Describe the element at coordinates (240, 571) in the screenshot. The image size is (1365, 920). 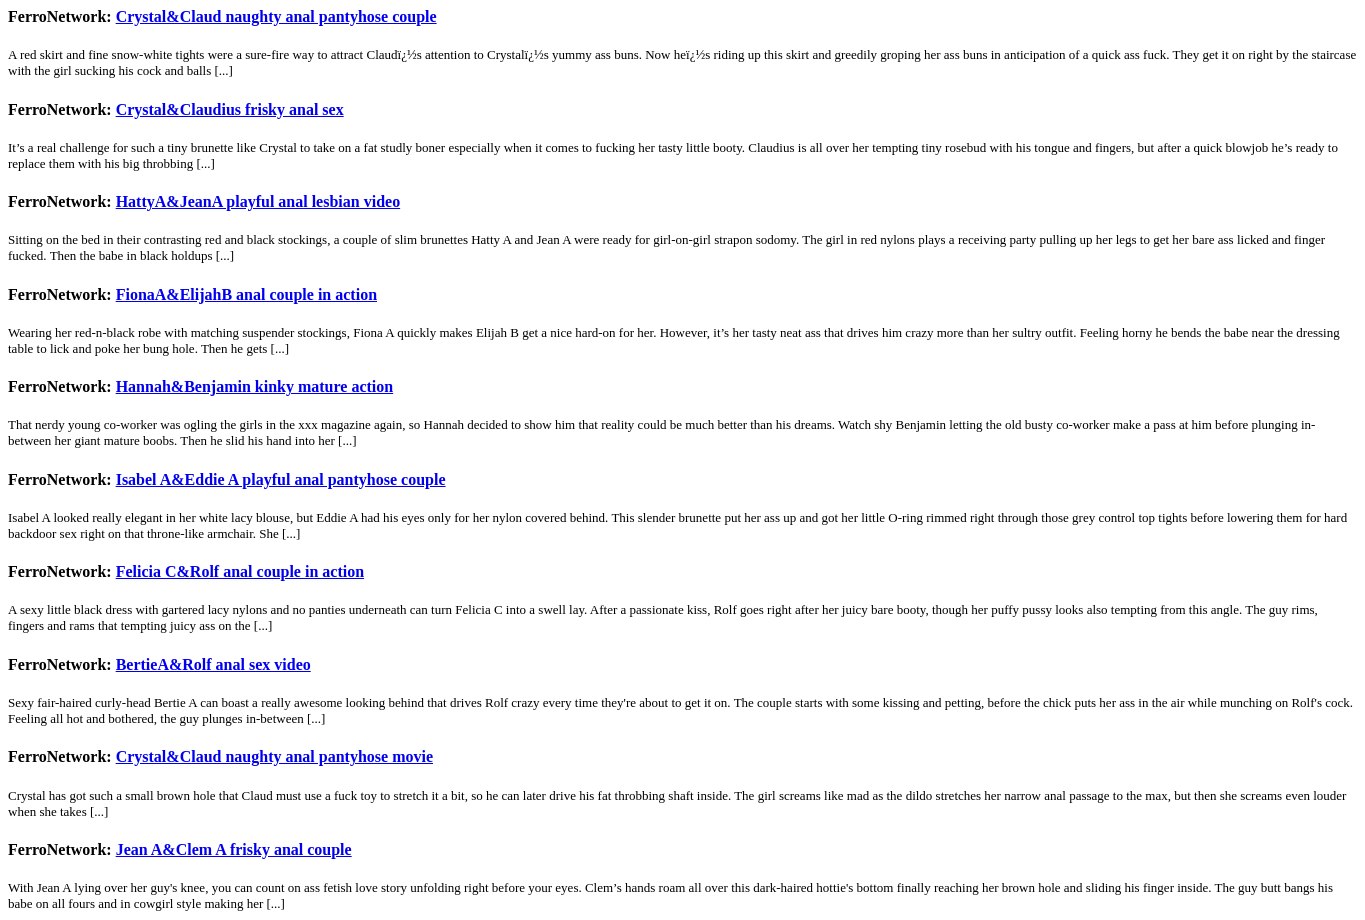
I see `Felicia C&Rolf anal couple in action` at that location.